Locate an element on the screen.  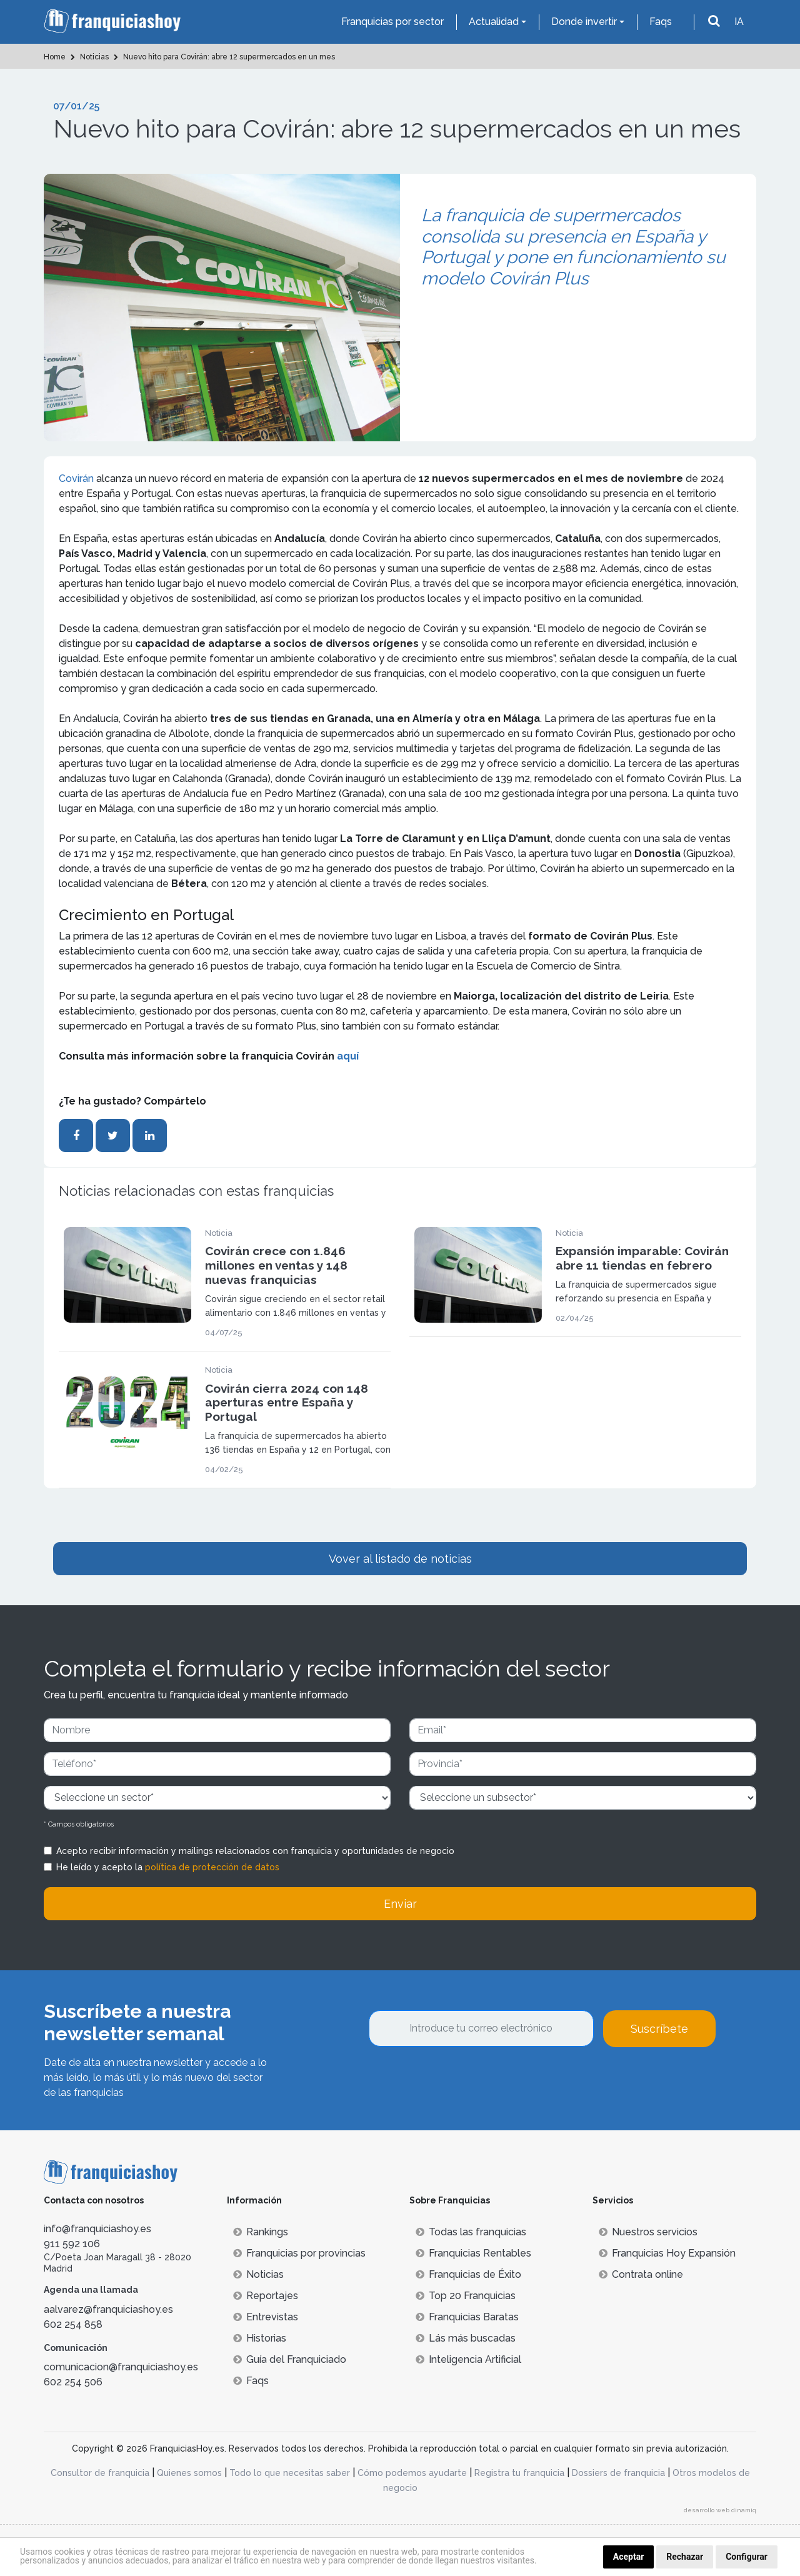
Enviar is located at coordinates (400, 1903).